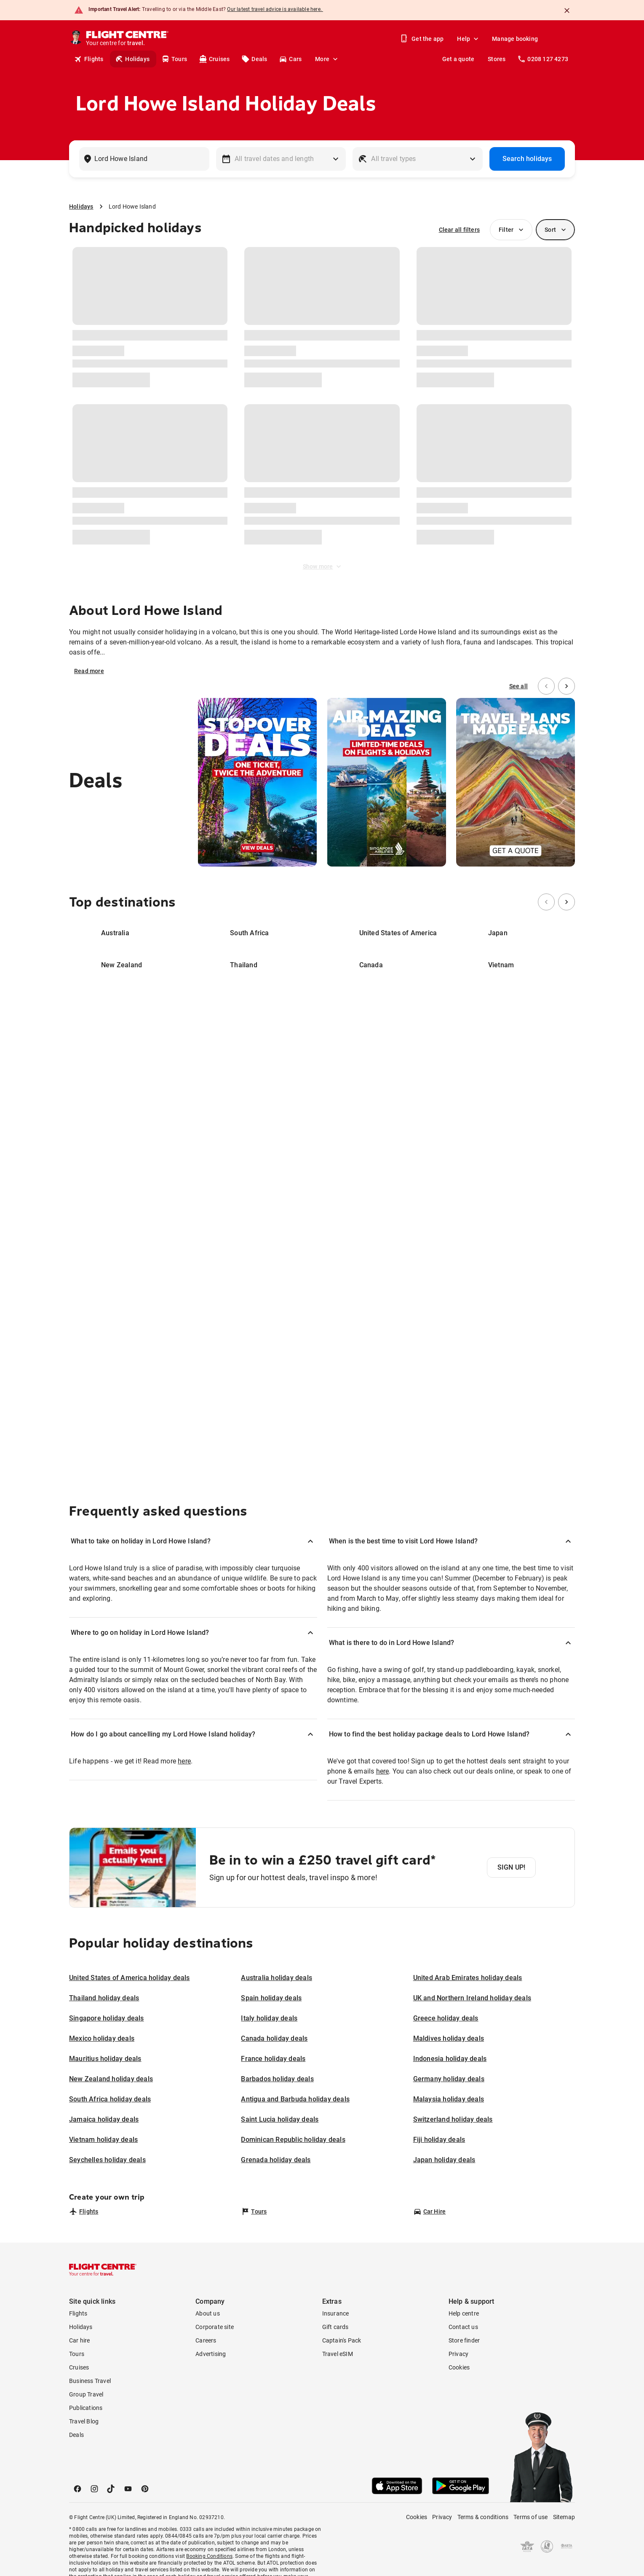 The width and height of the screenshot is (644, 2576). Describe the element at coordinates (290, 59) in the screenshot. I see `Cars` at that location.